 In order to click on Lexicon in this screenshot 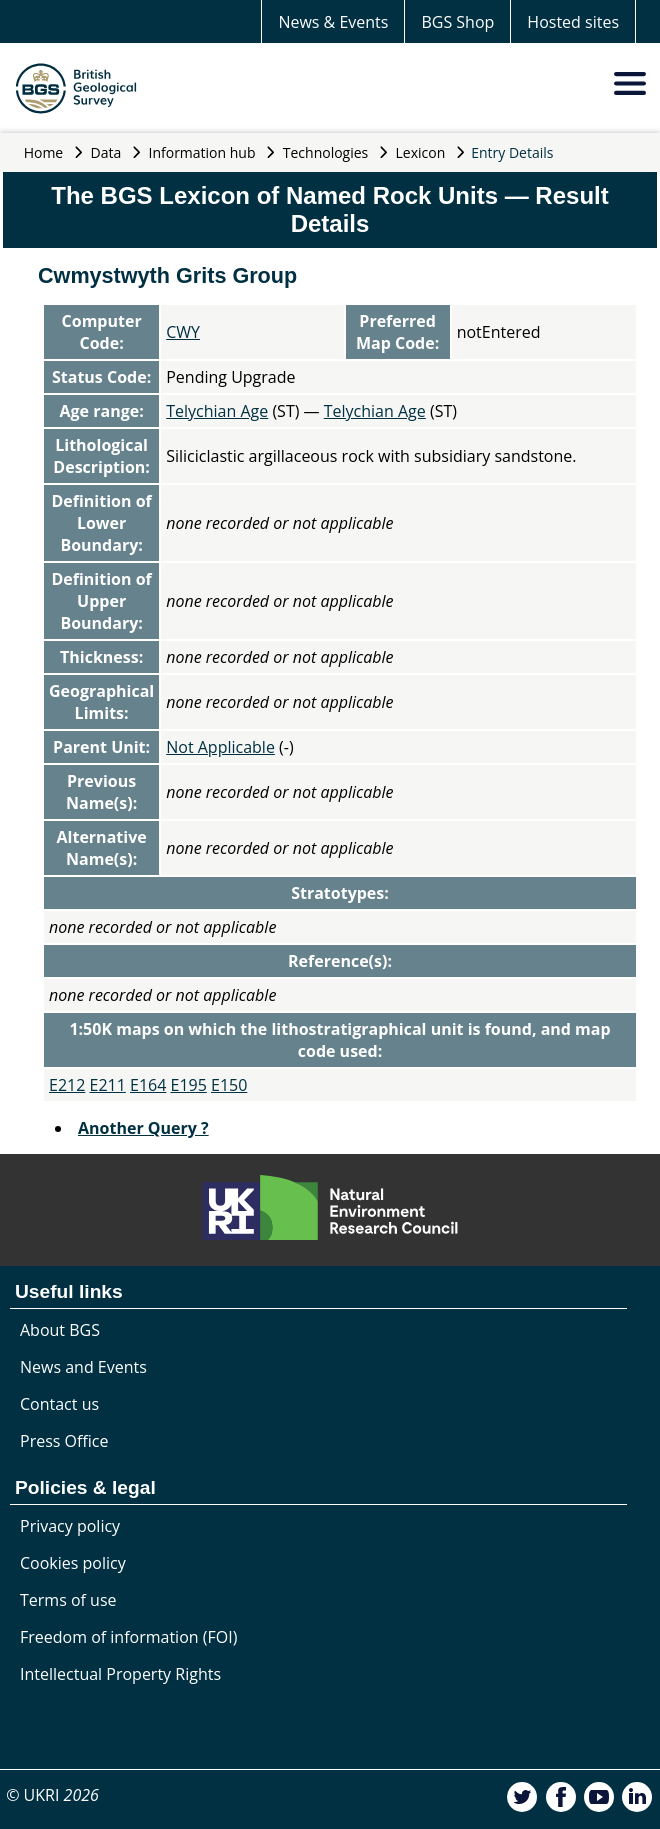, I will do `click(421, 152)`.